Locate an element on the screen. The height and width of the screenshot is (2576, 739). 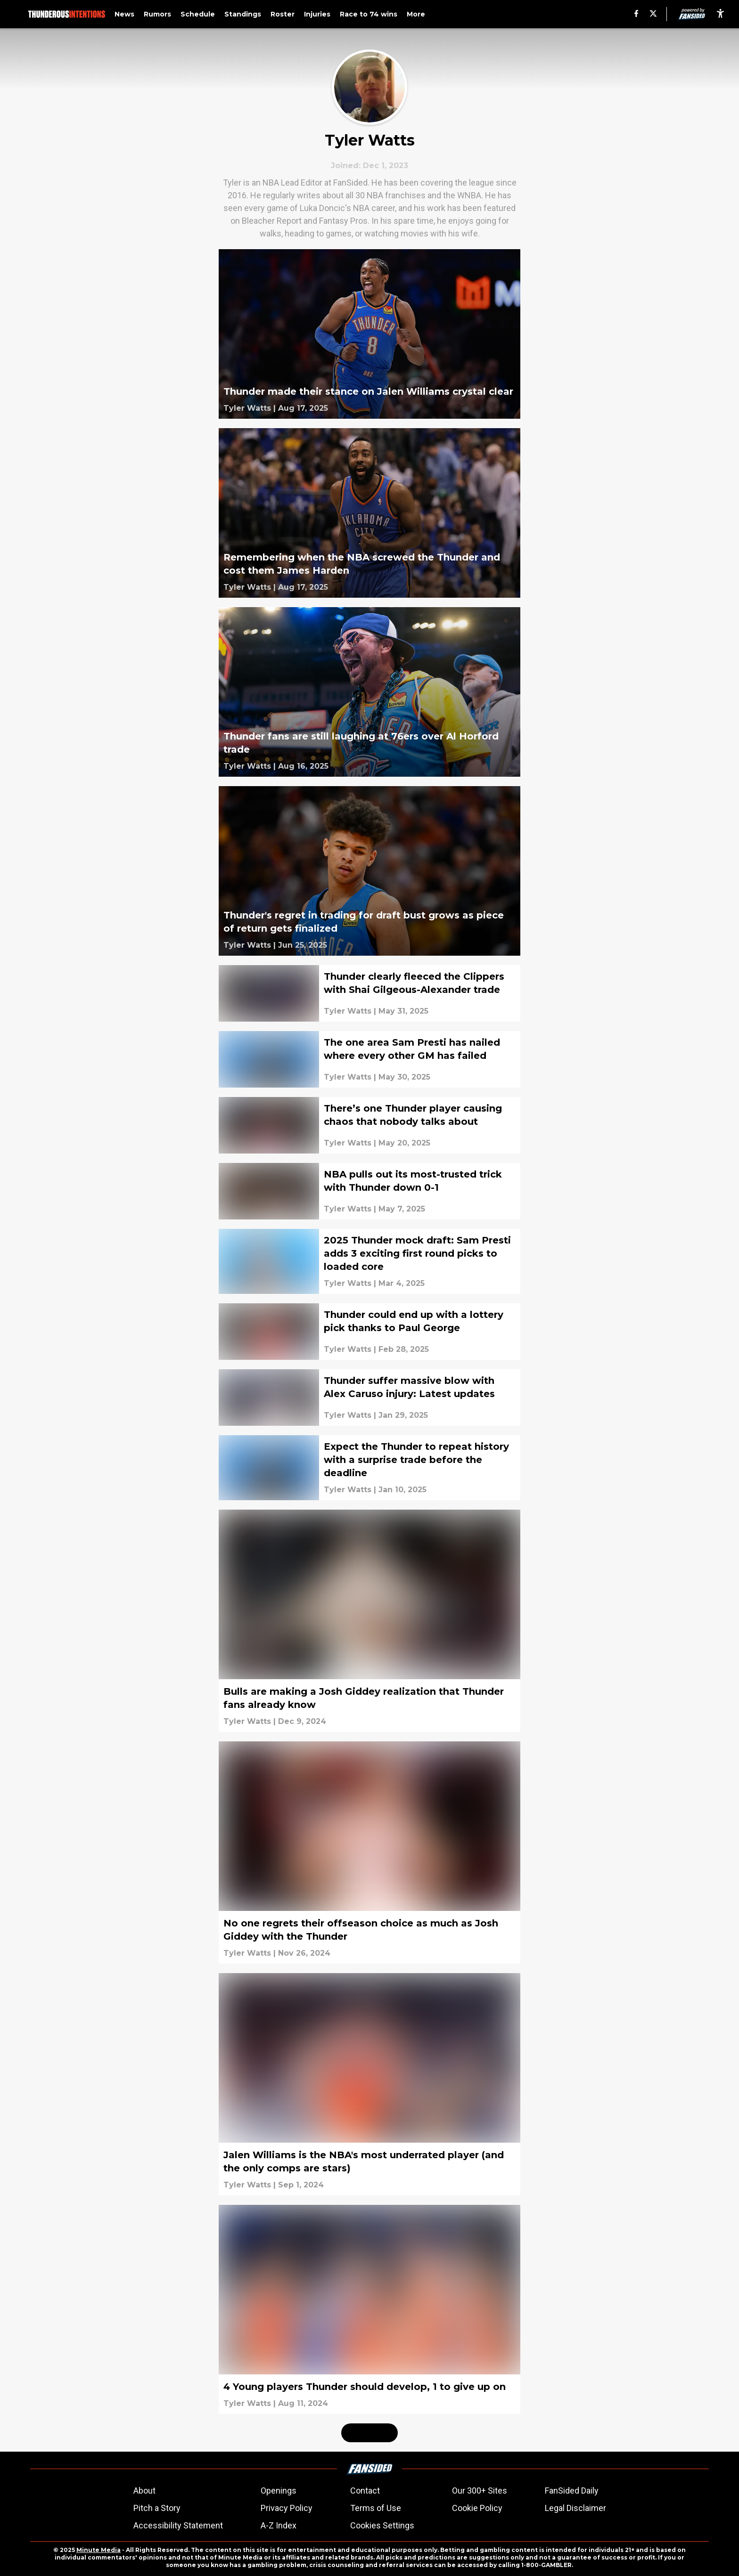
Privacy Policy is located at coordinates (286, 2508).